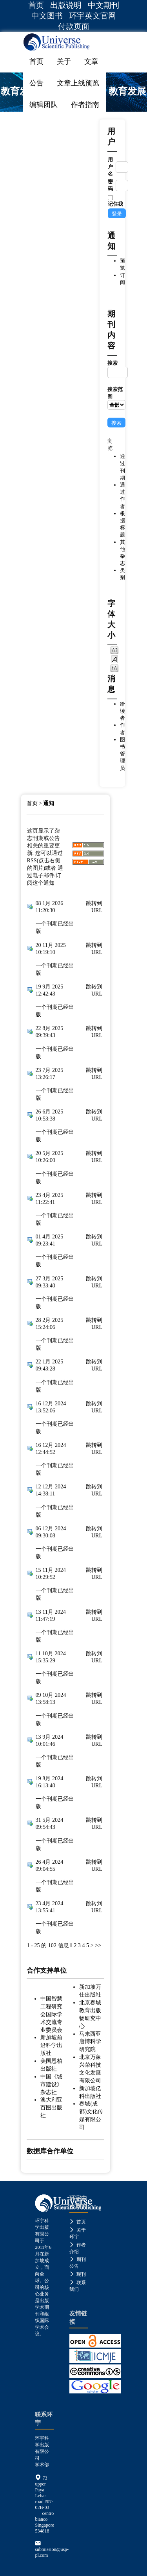 The height and width of the screenshot is (2576, 147). What do you see at coordinates (64, 61) in the screenshot?
I see `关于` at bounding box center [64, 61].